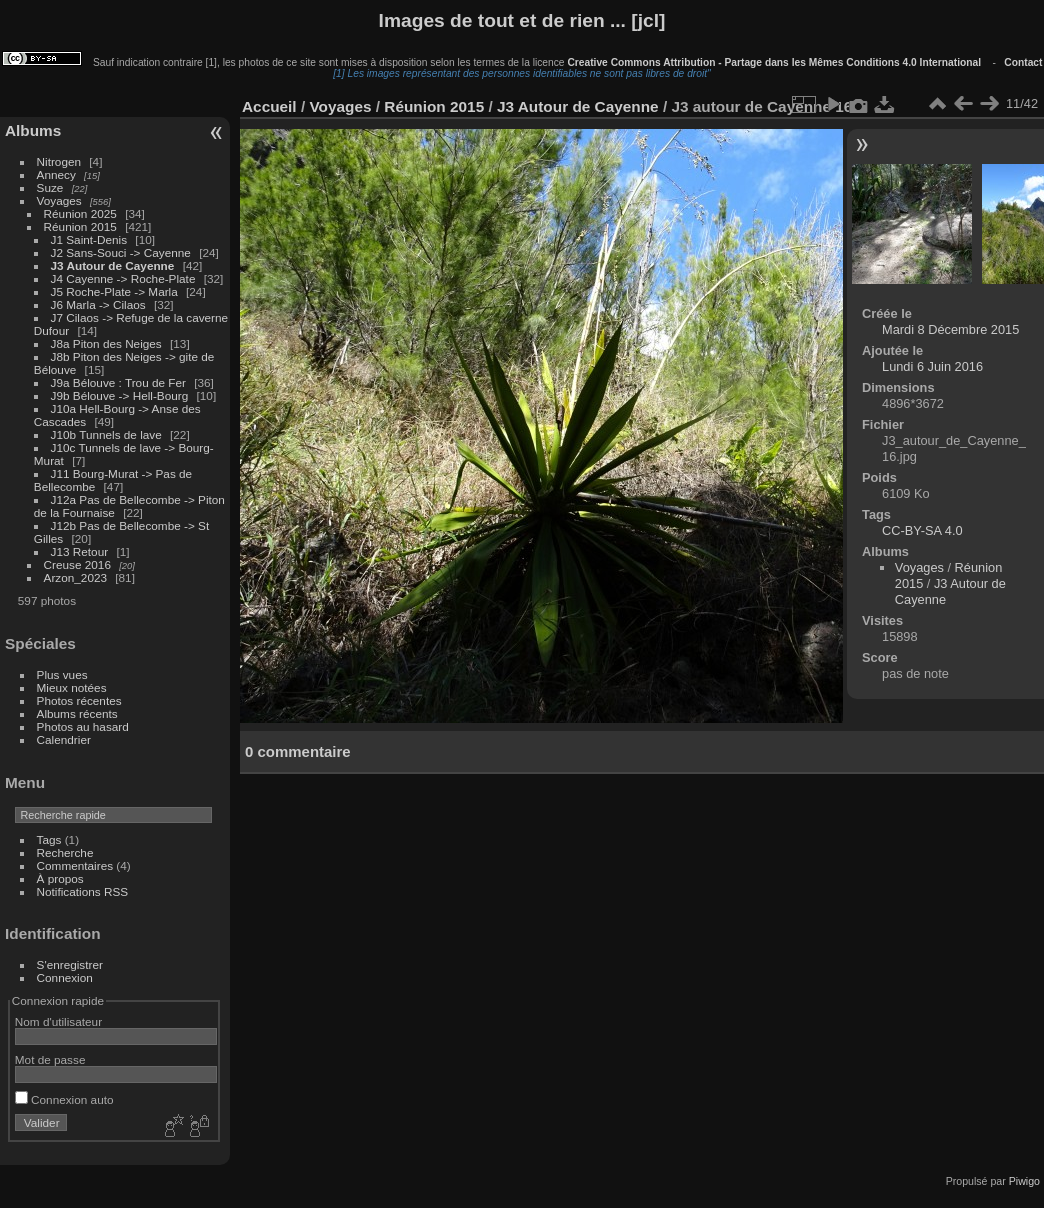  I want to click on Accueil, so click(269, 106).